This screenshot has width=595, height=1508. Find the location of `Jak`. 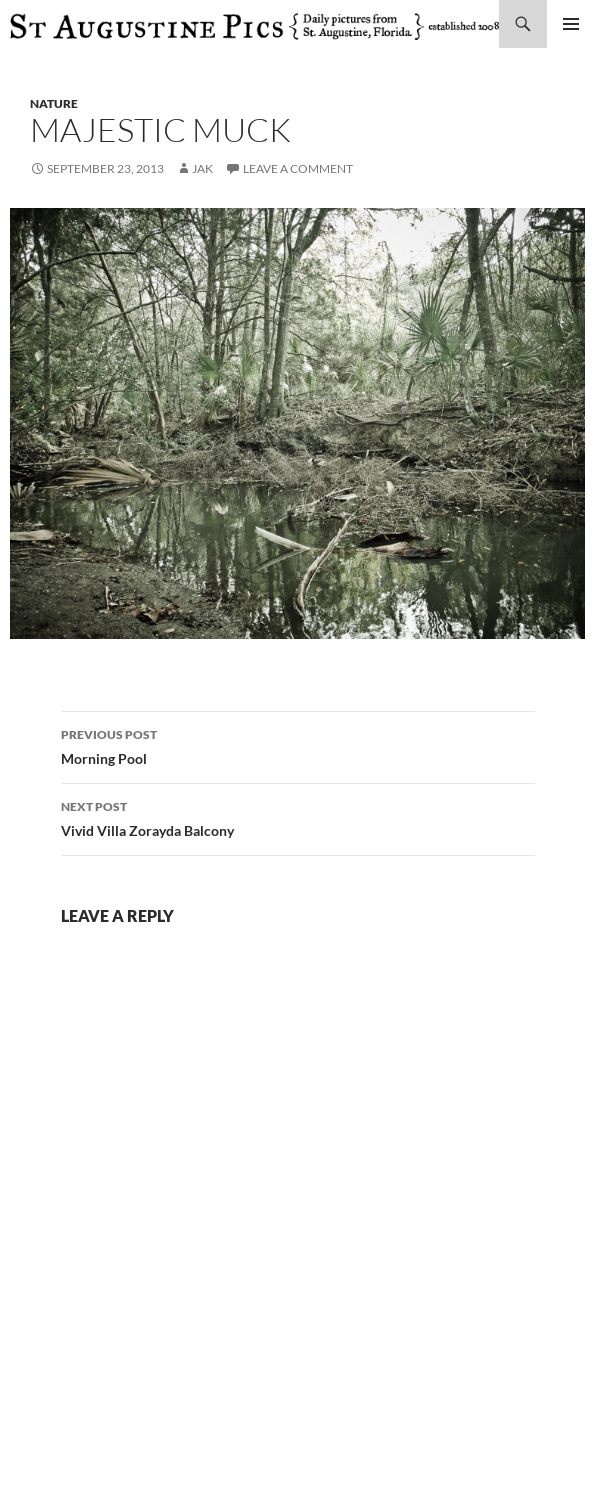

Jak is located at coordinates (202, 168).